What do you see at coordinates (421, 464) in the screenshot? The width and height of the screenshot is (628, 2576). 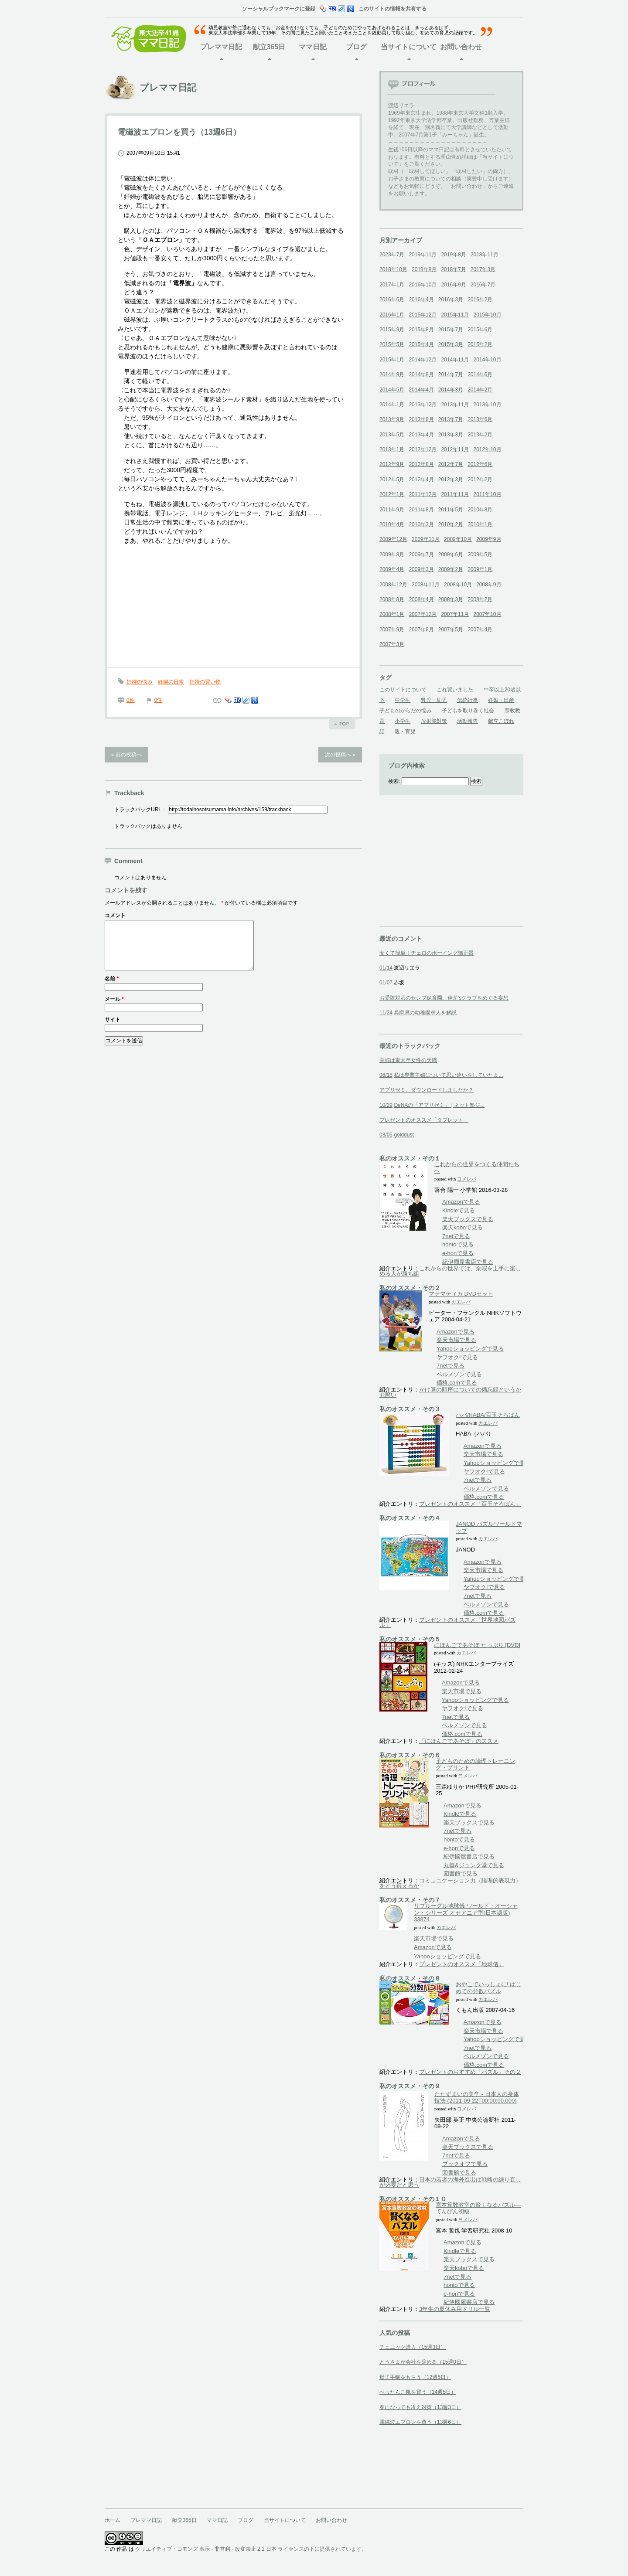 I see `2012年8月` at bounding box center [421, 464].